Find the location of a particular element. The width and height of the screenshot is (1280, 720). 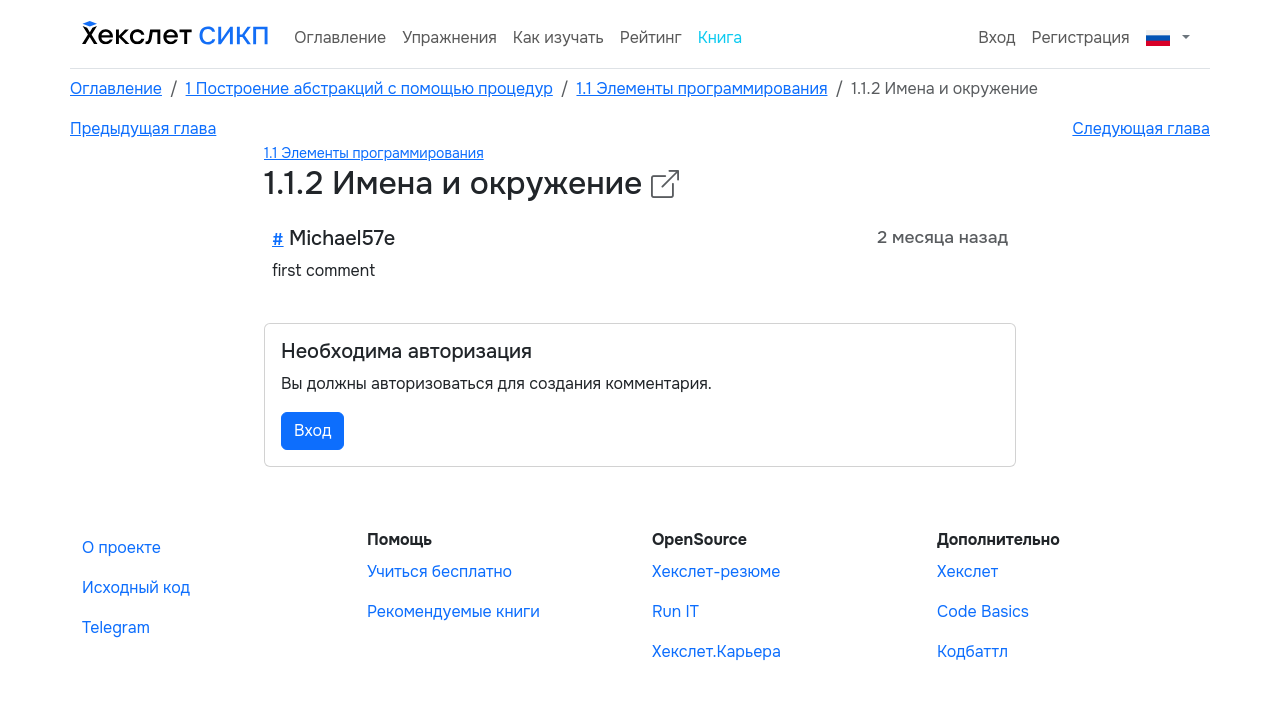

Run IT is located at coordinates (675, 611).